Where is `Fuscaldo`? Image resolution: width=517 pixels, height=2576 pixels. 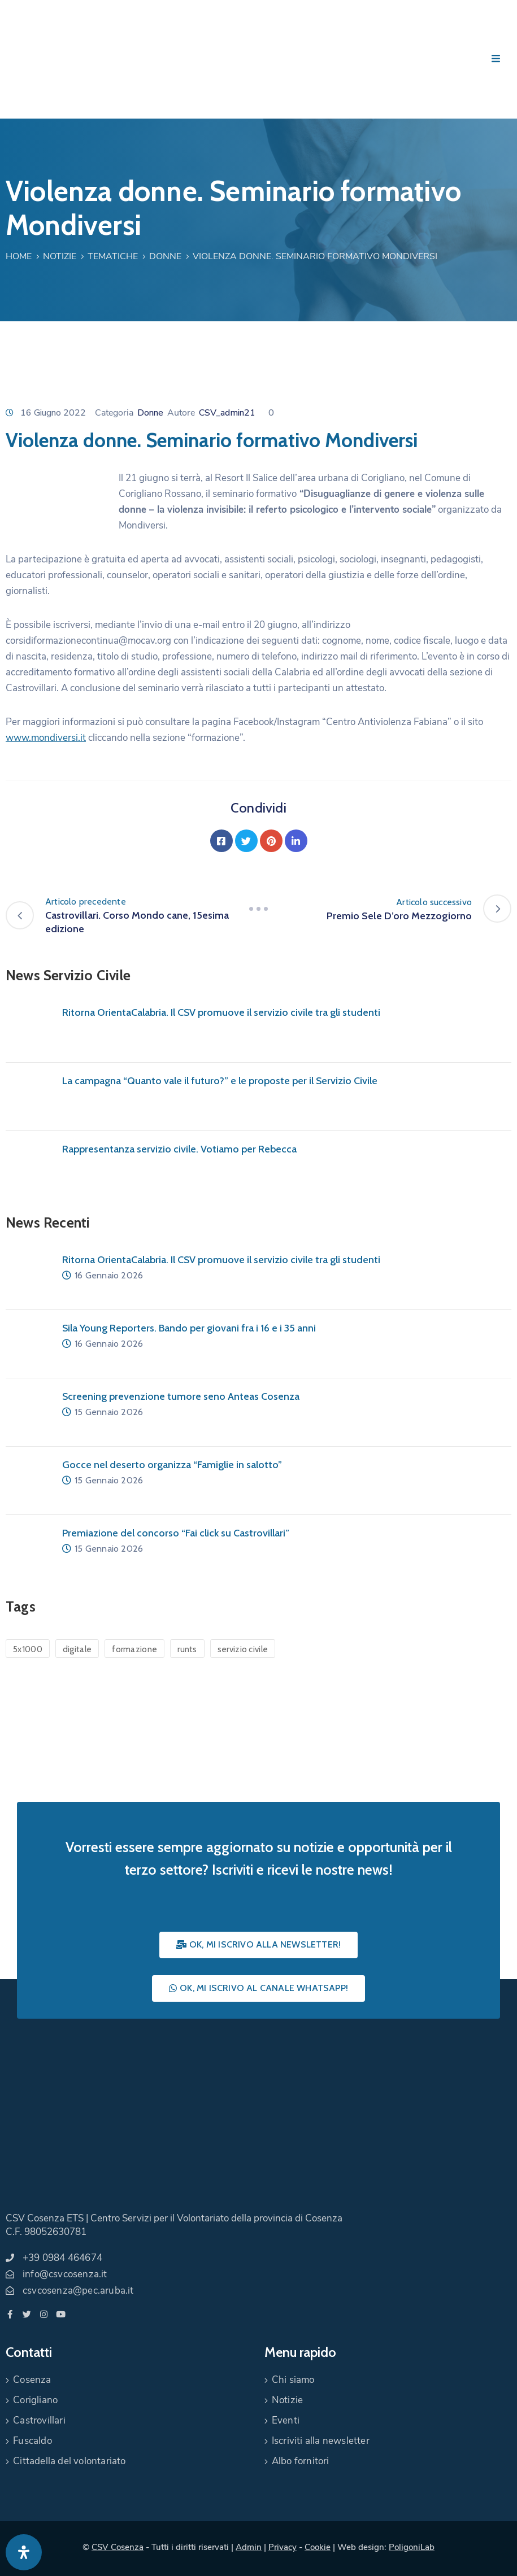 Fuscaldo is located at coordinates (32, 2440).